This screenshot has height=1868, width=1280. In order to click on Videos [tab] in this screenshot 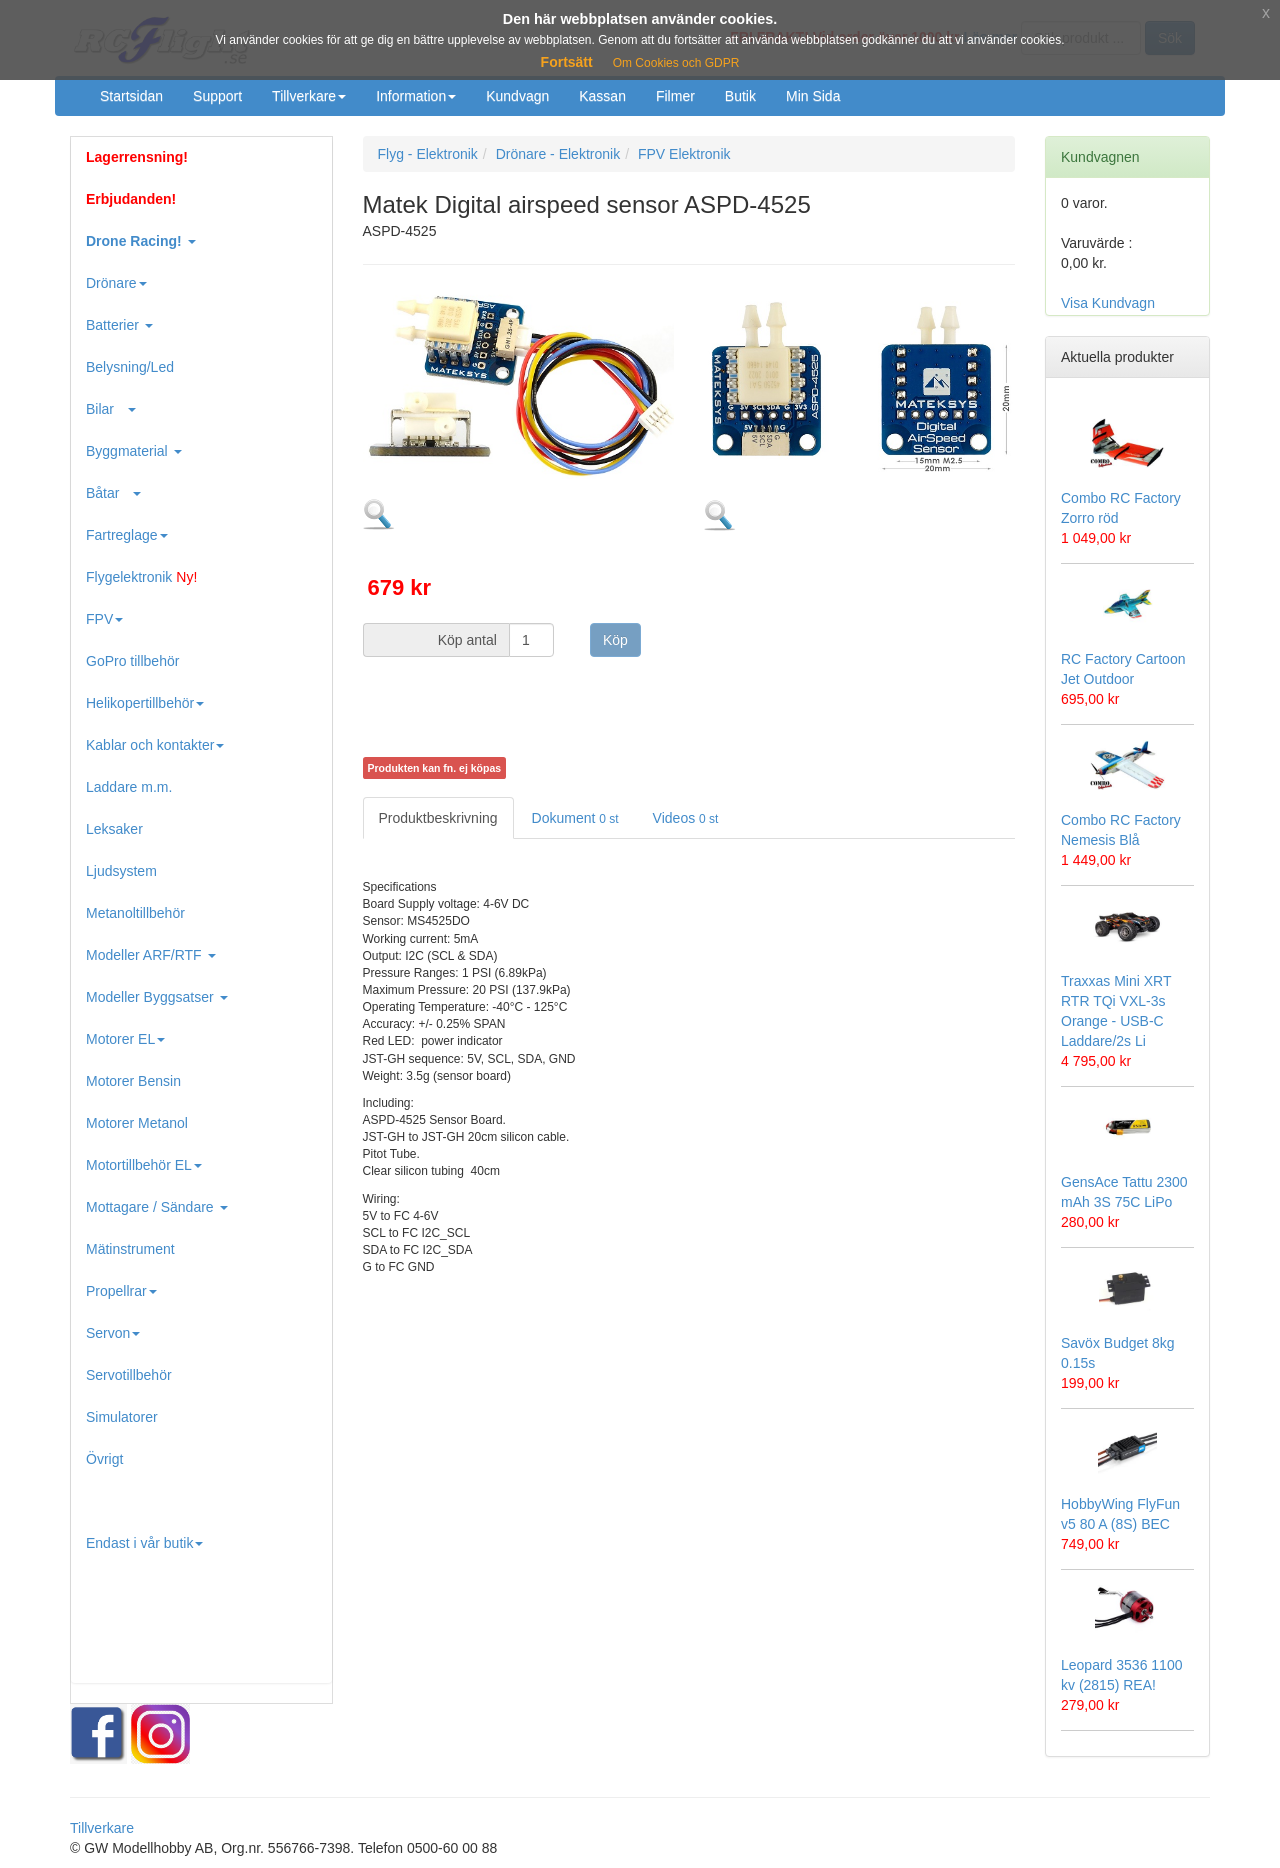, I will do `click(686, 818)`.